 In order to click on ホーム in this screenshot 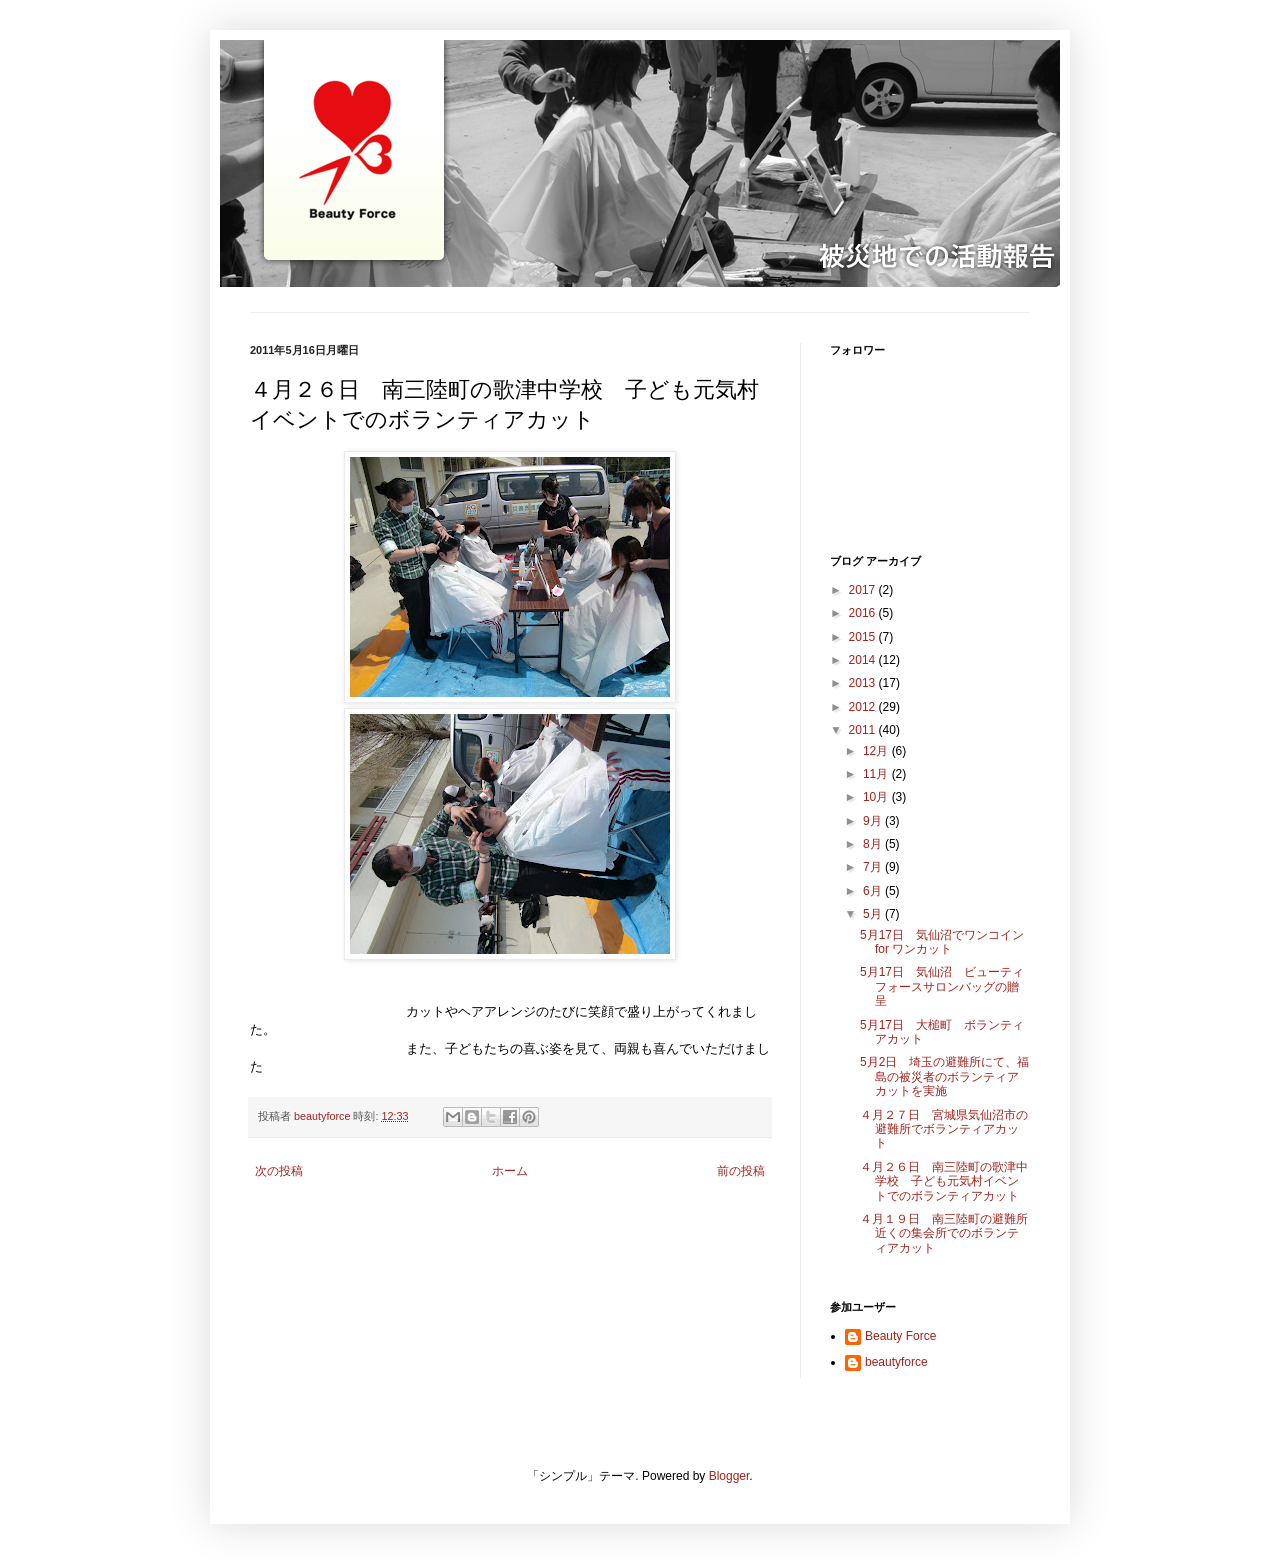, I will do `click(510, 1171)`.